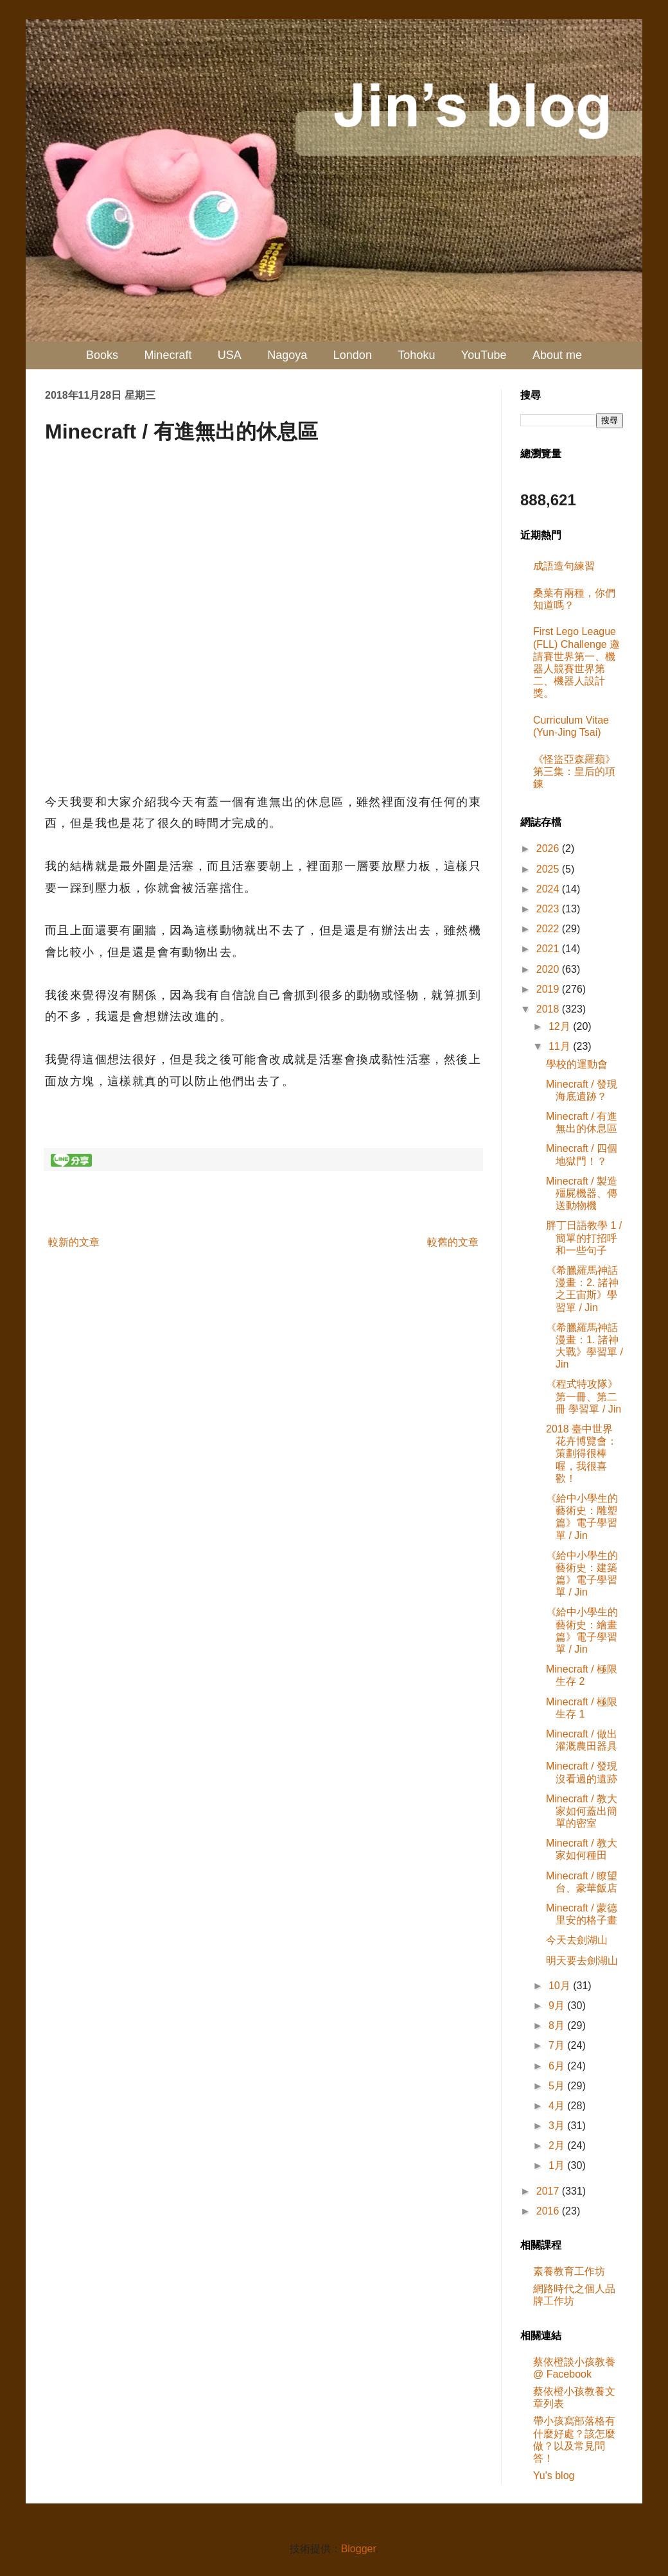  I want to click on Minecraft, so click(167, 355).